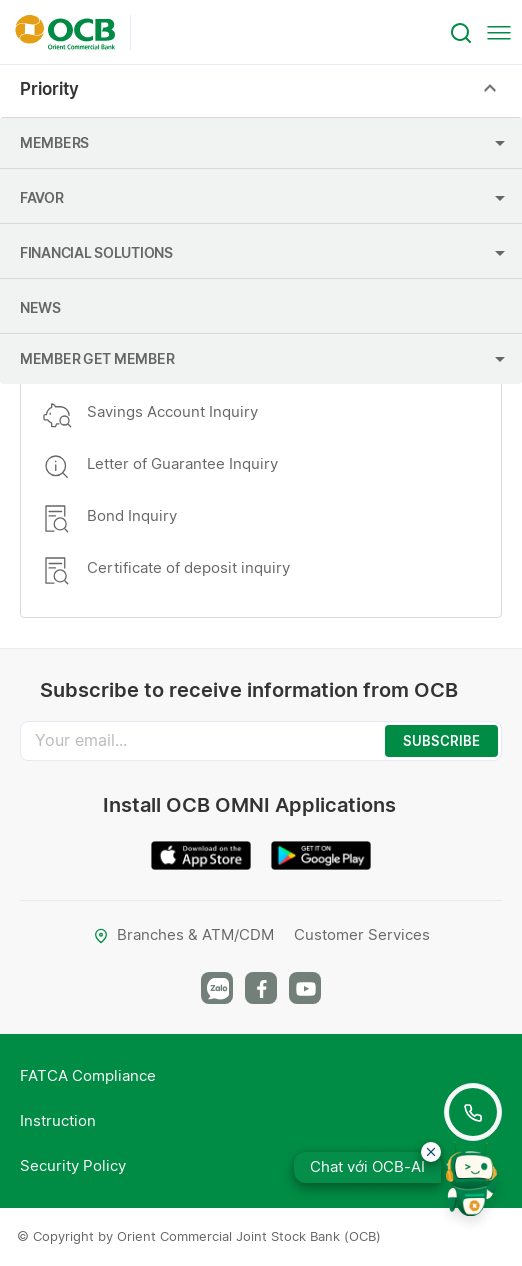  Describe the element at coordinates (183, 934) in the screenshot. I see `Branches & ATM/CDM` at that location.